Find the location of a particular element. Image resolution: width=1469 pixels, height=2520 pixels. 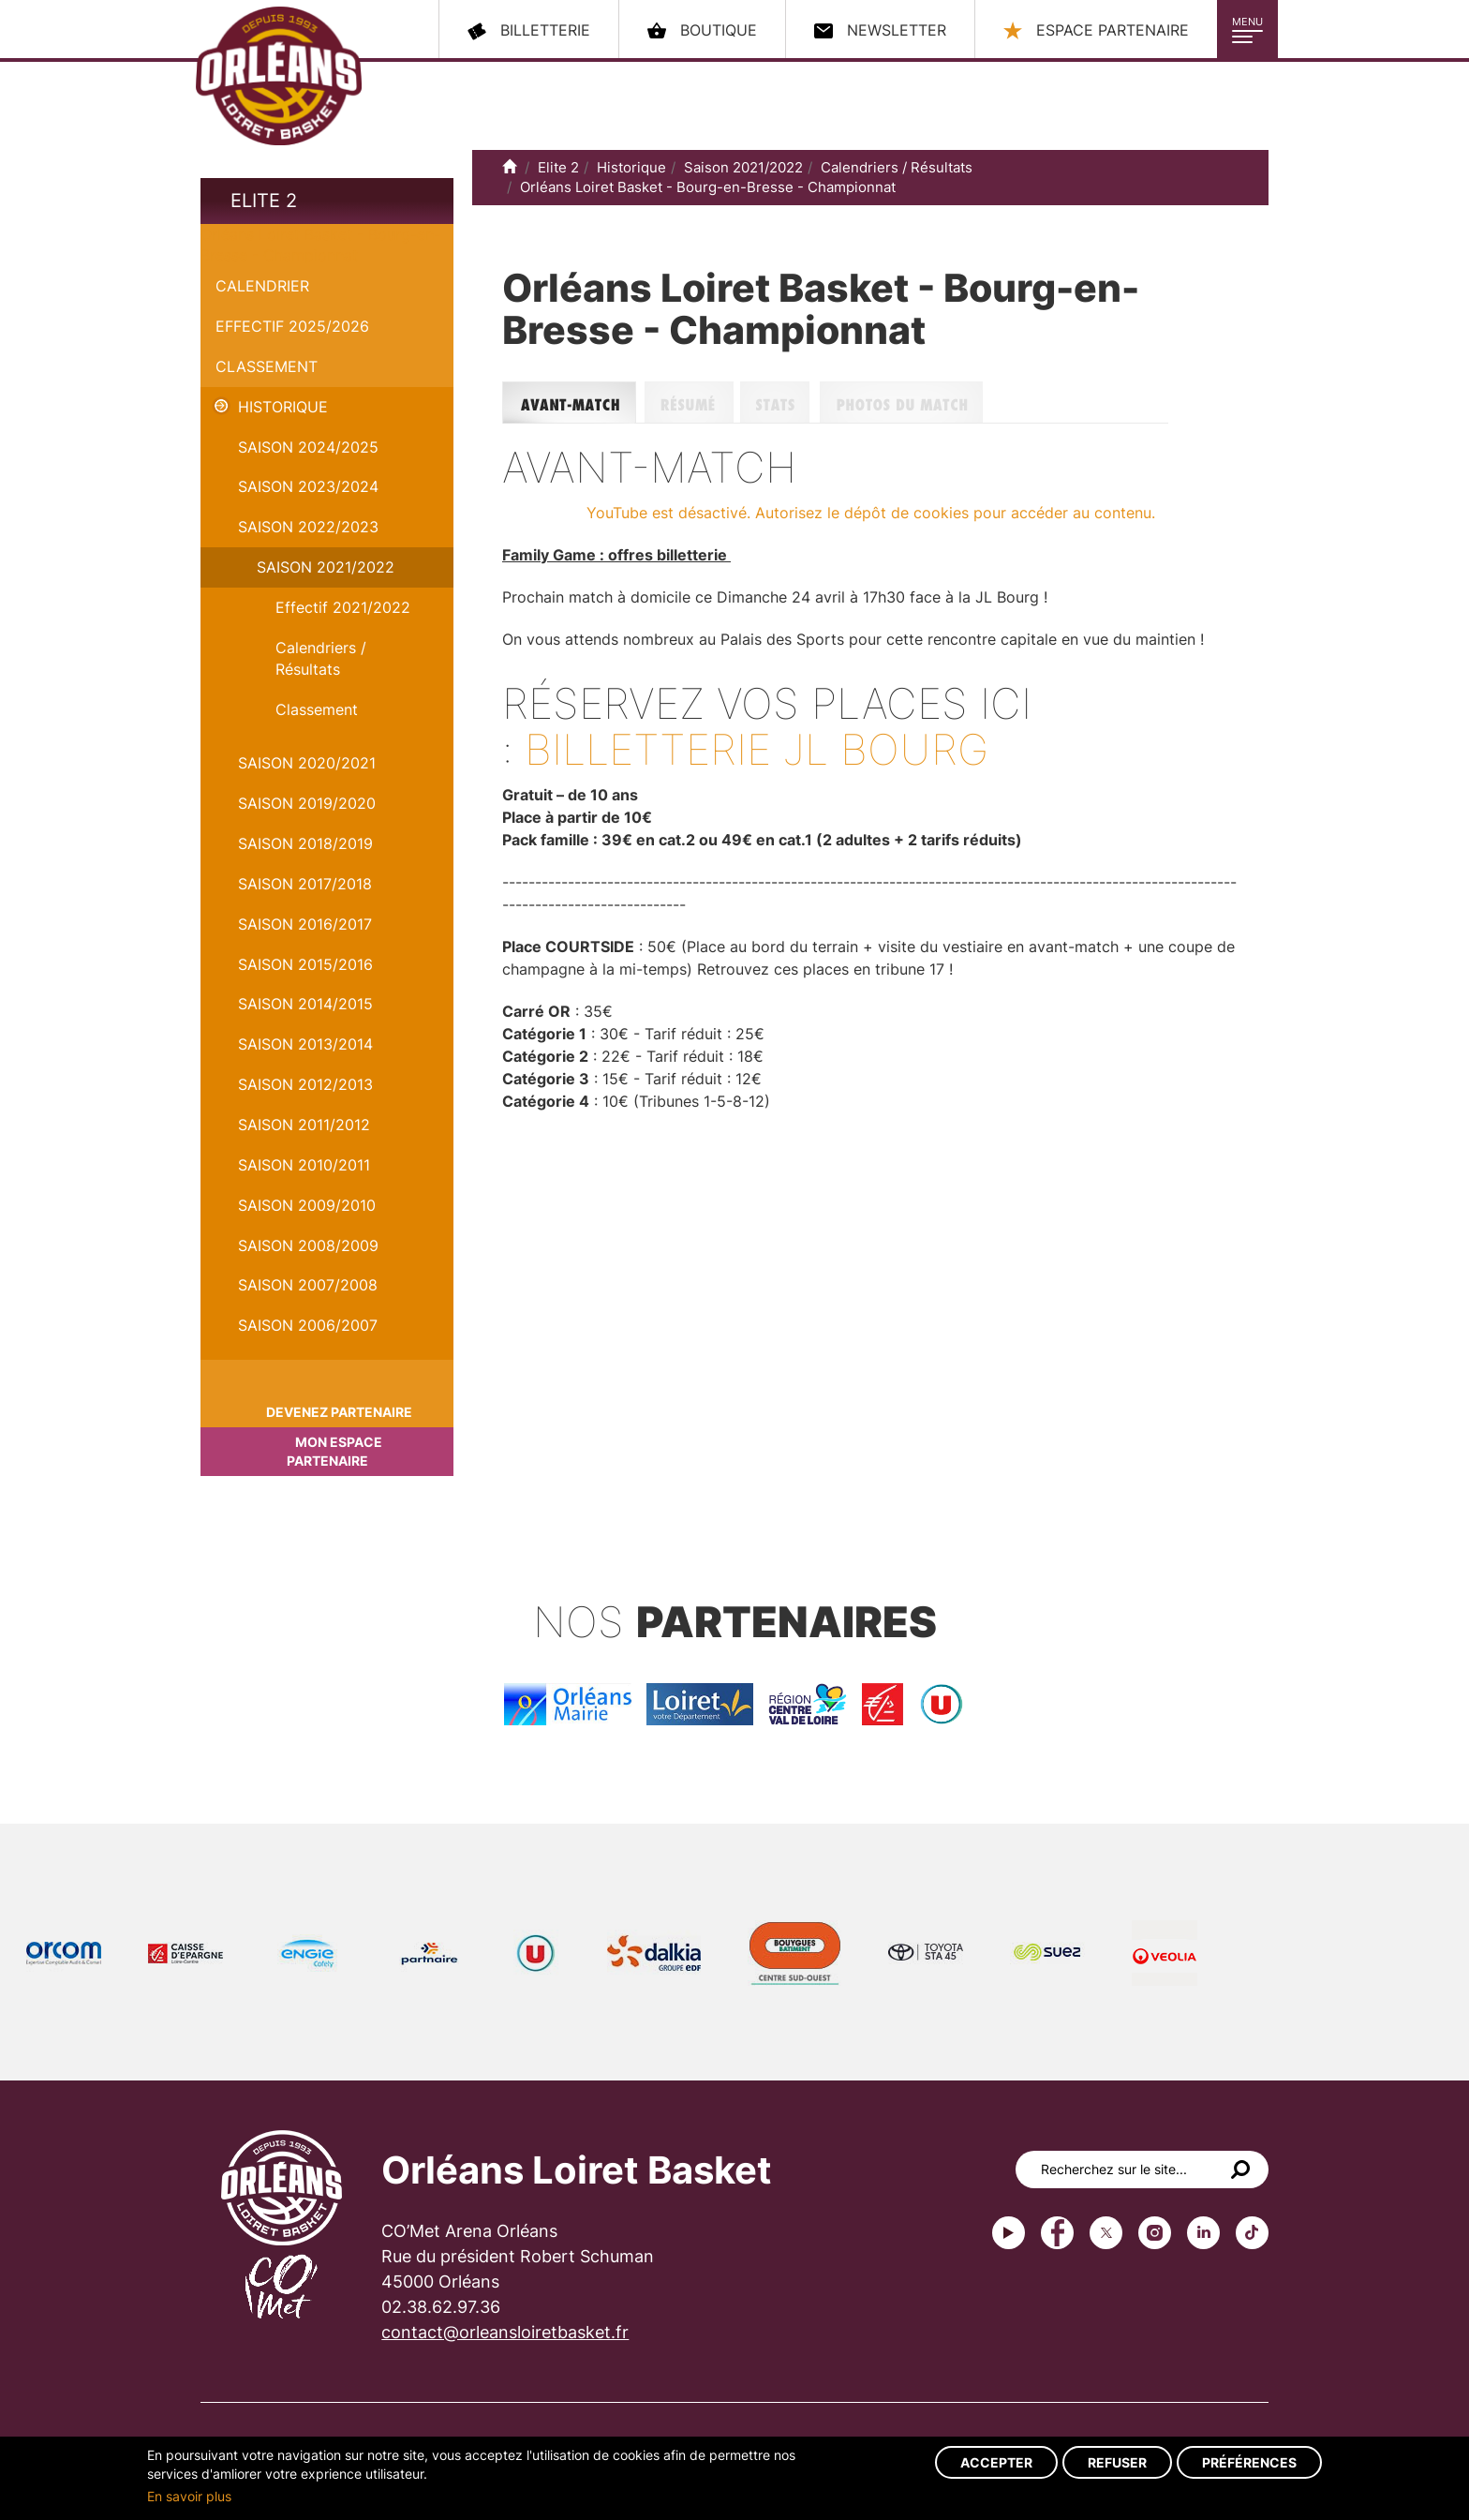

contact@orleansloiretbasket.fr is located at coordinates (505, 2332).